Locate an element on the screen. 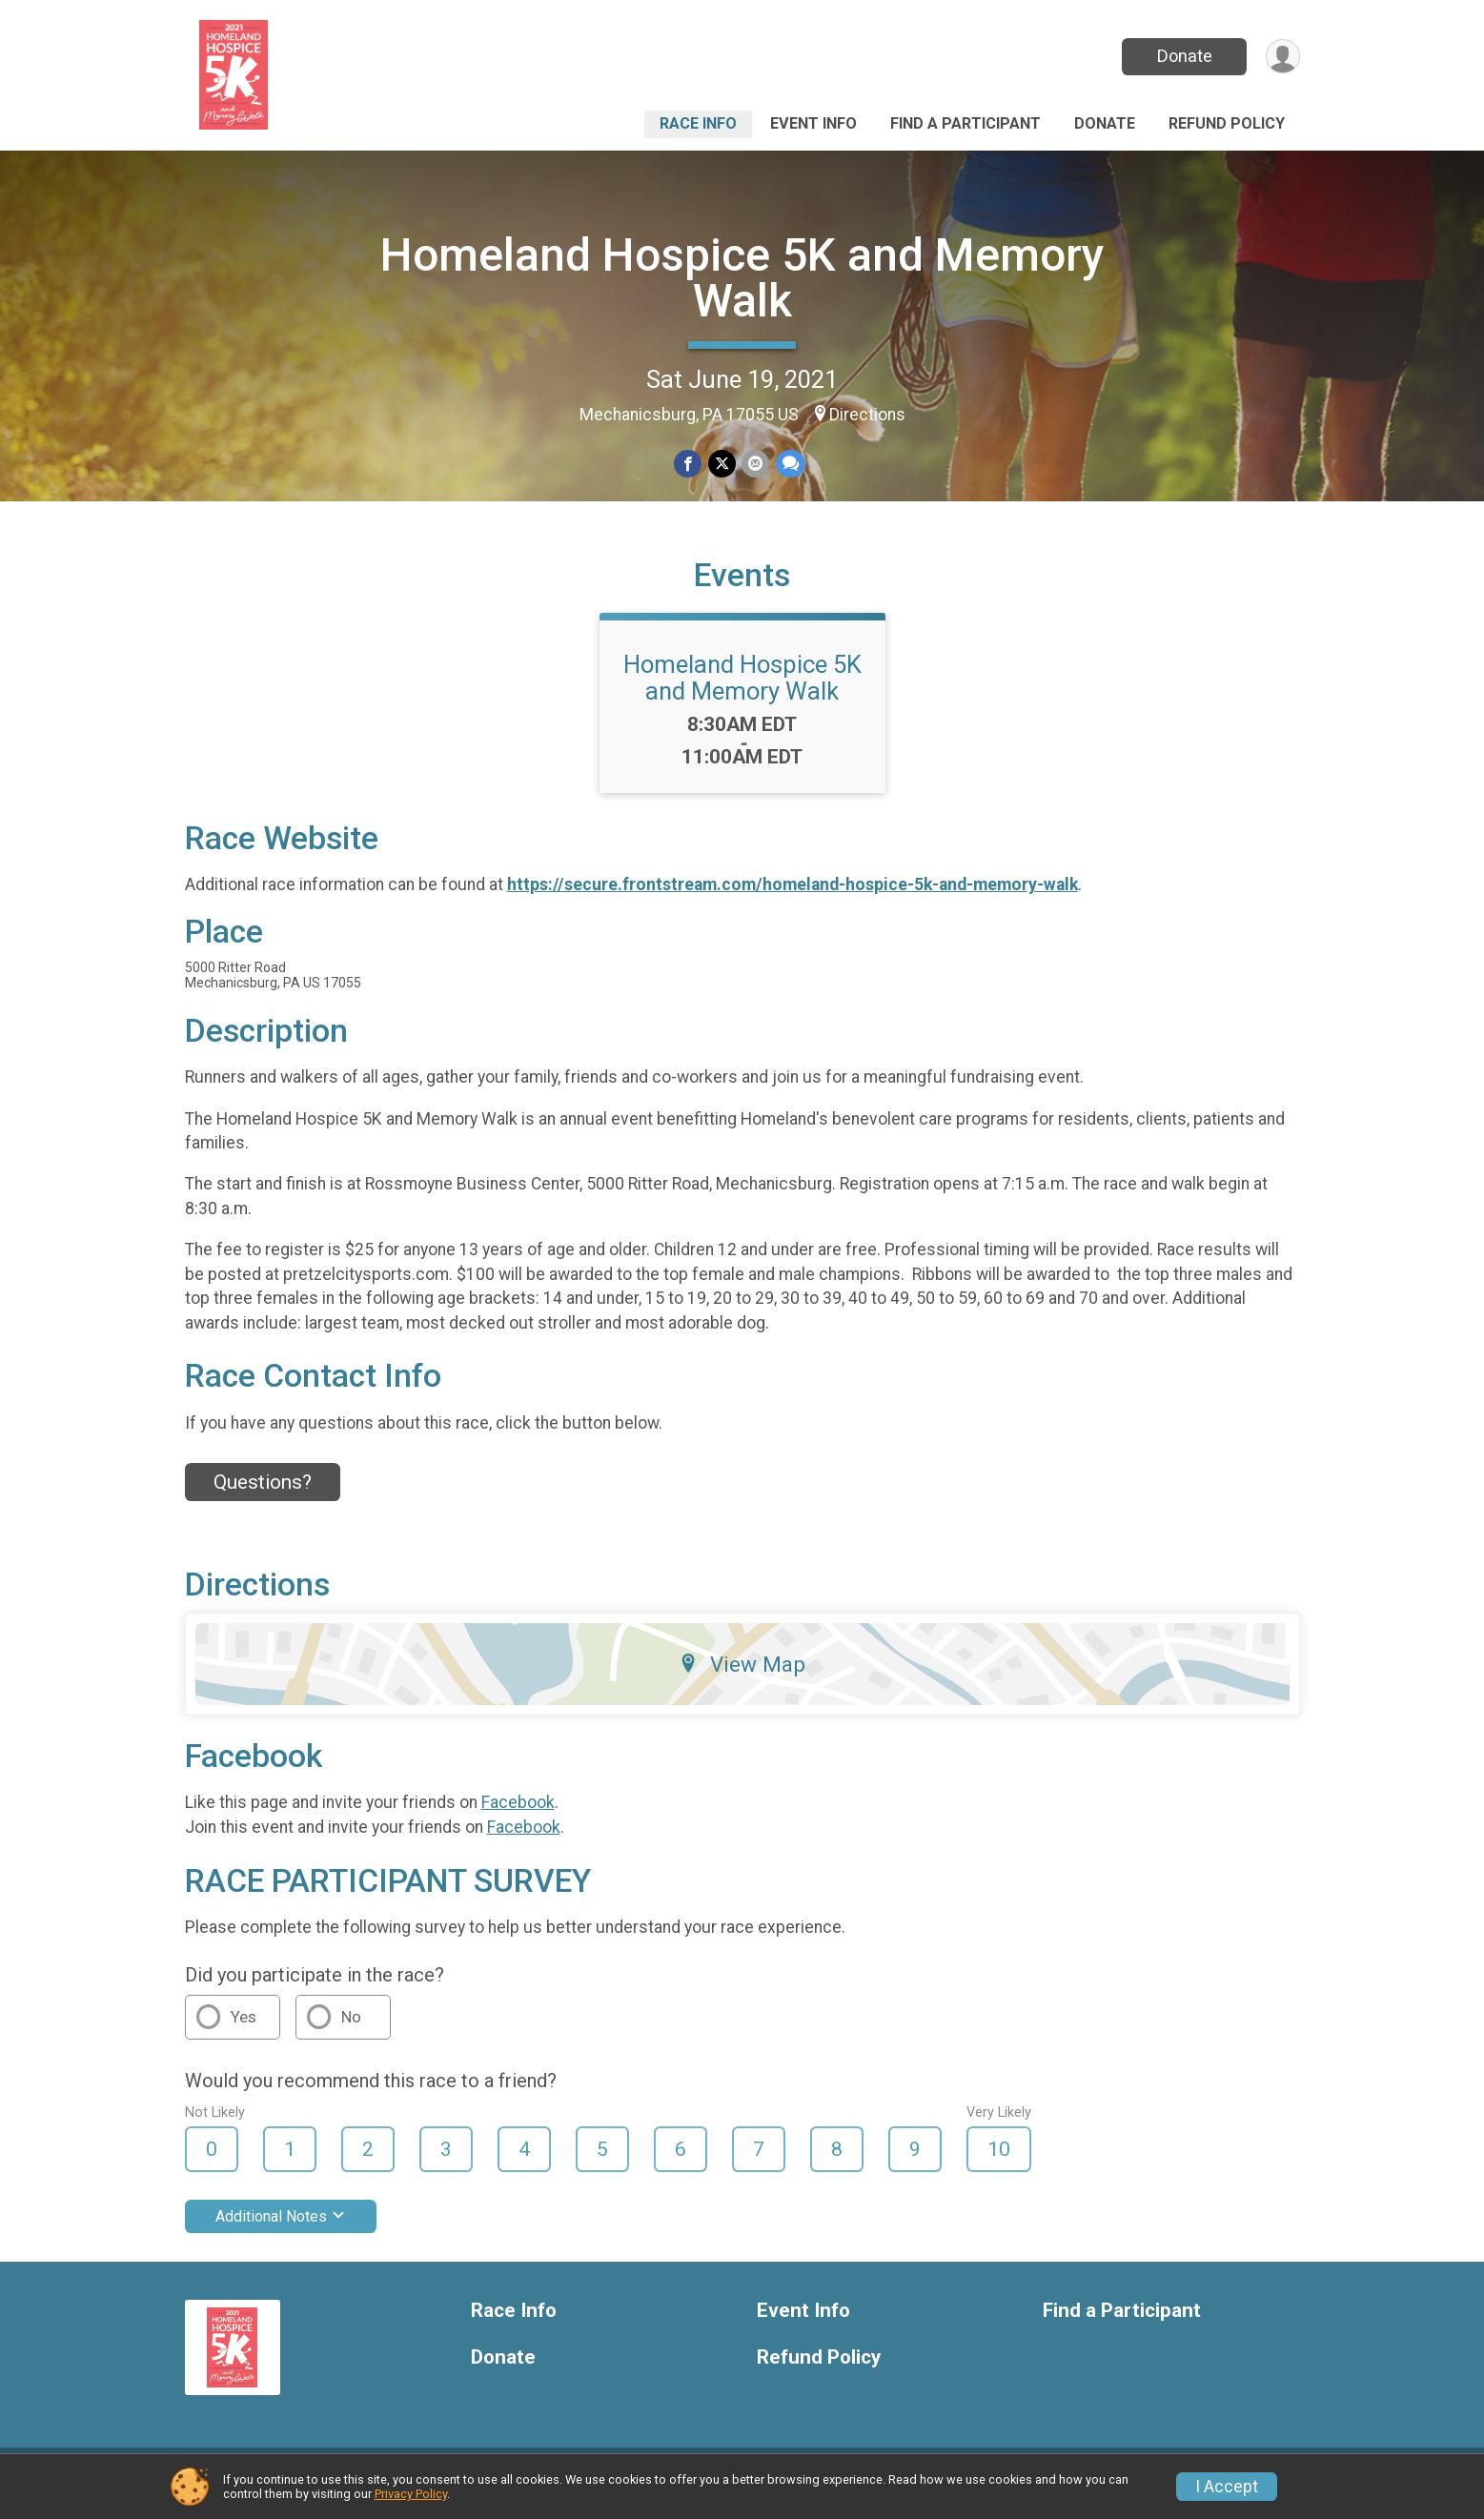  Find a Participant is located at coordinates (965, 123).